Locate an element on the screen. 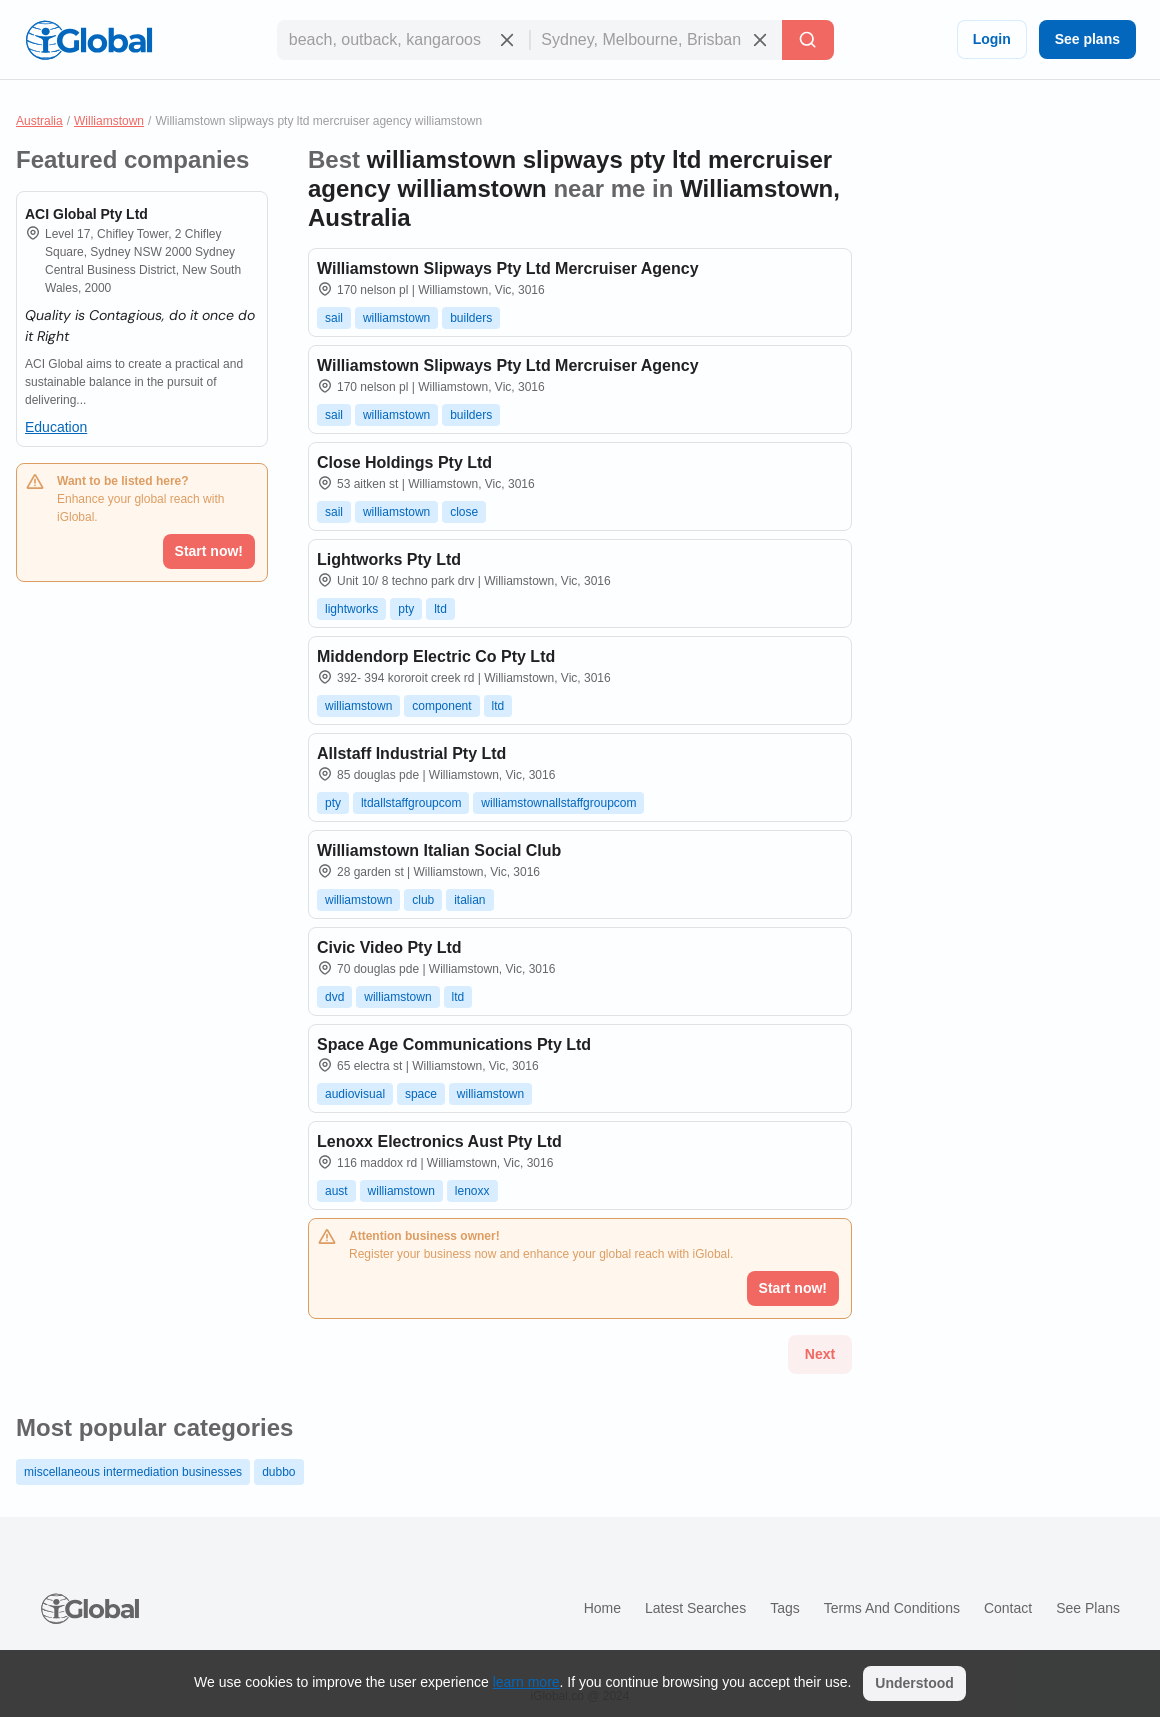 This screenshot has width=1160, height=1717. sail is located at coordinates (334, 318).